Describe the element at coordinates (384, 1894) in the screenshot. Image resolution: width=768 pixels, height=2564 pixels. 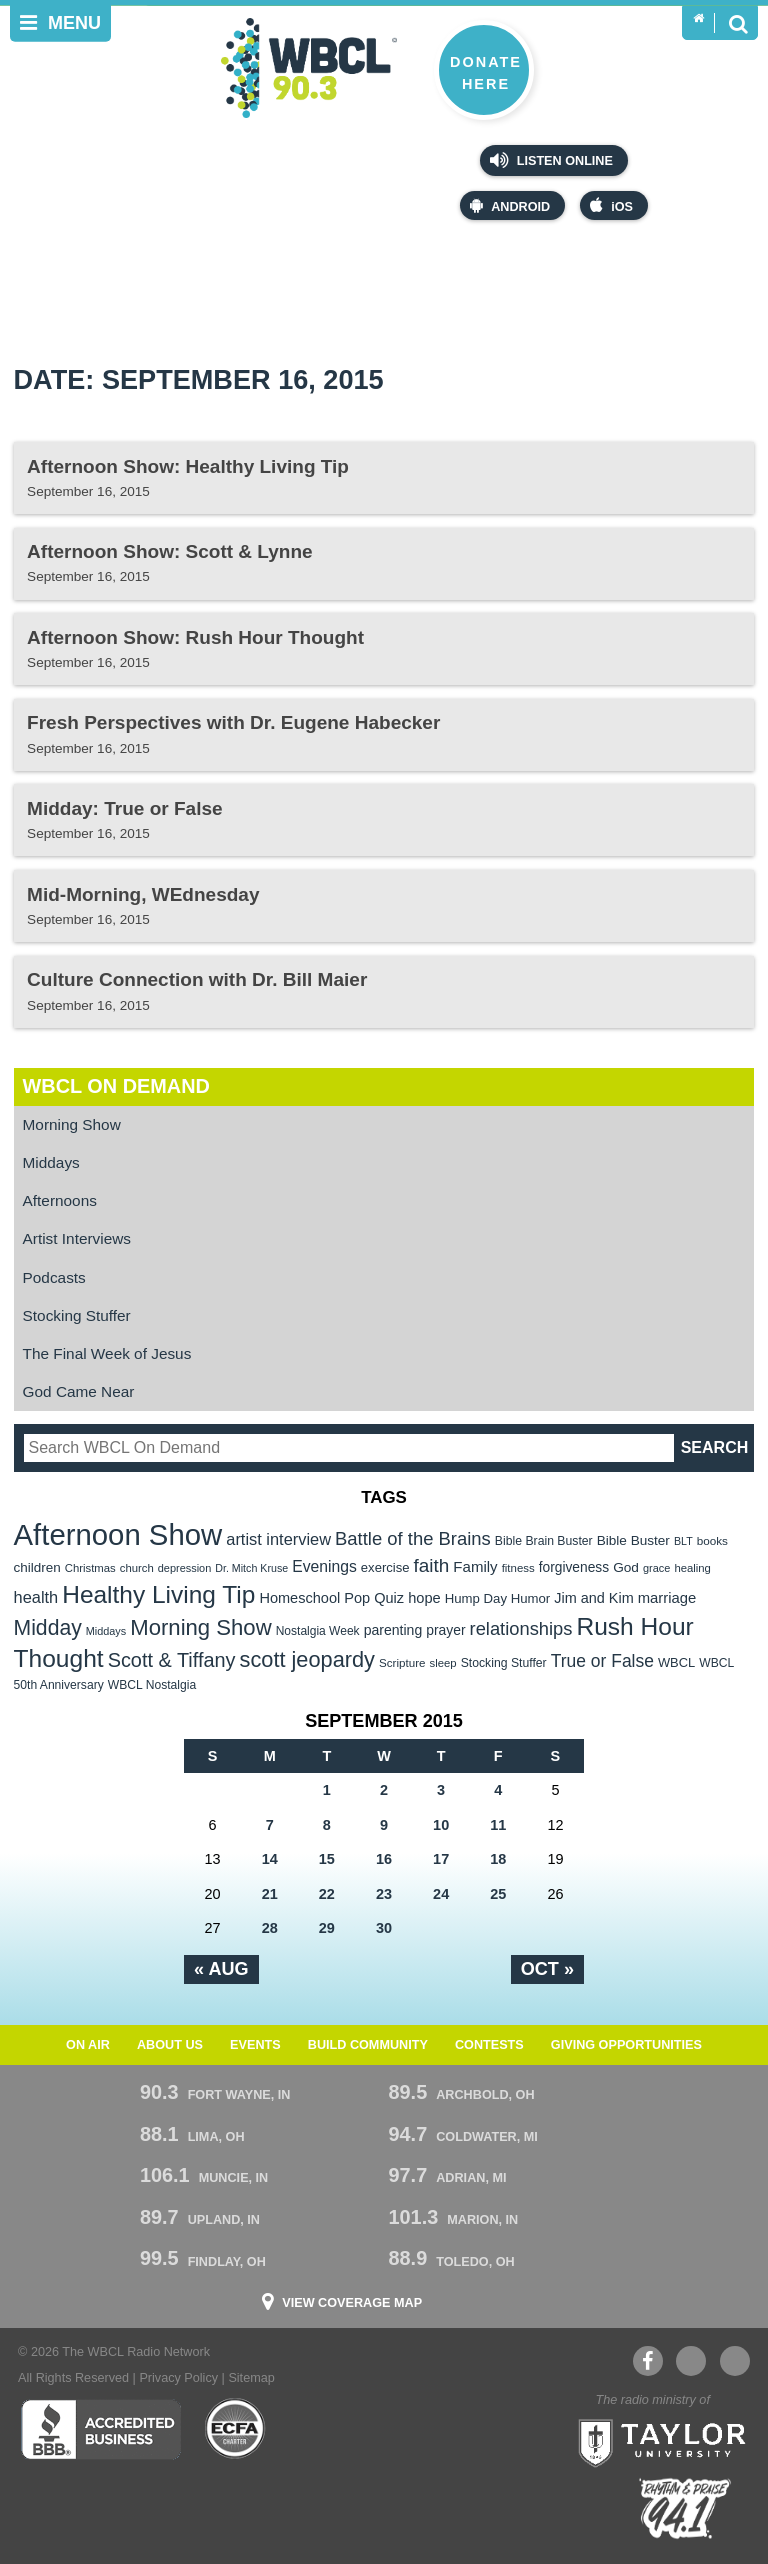
I see `23` at that location.